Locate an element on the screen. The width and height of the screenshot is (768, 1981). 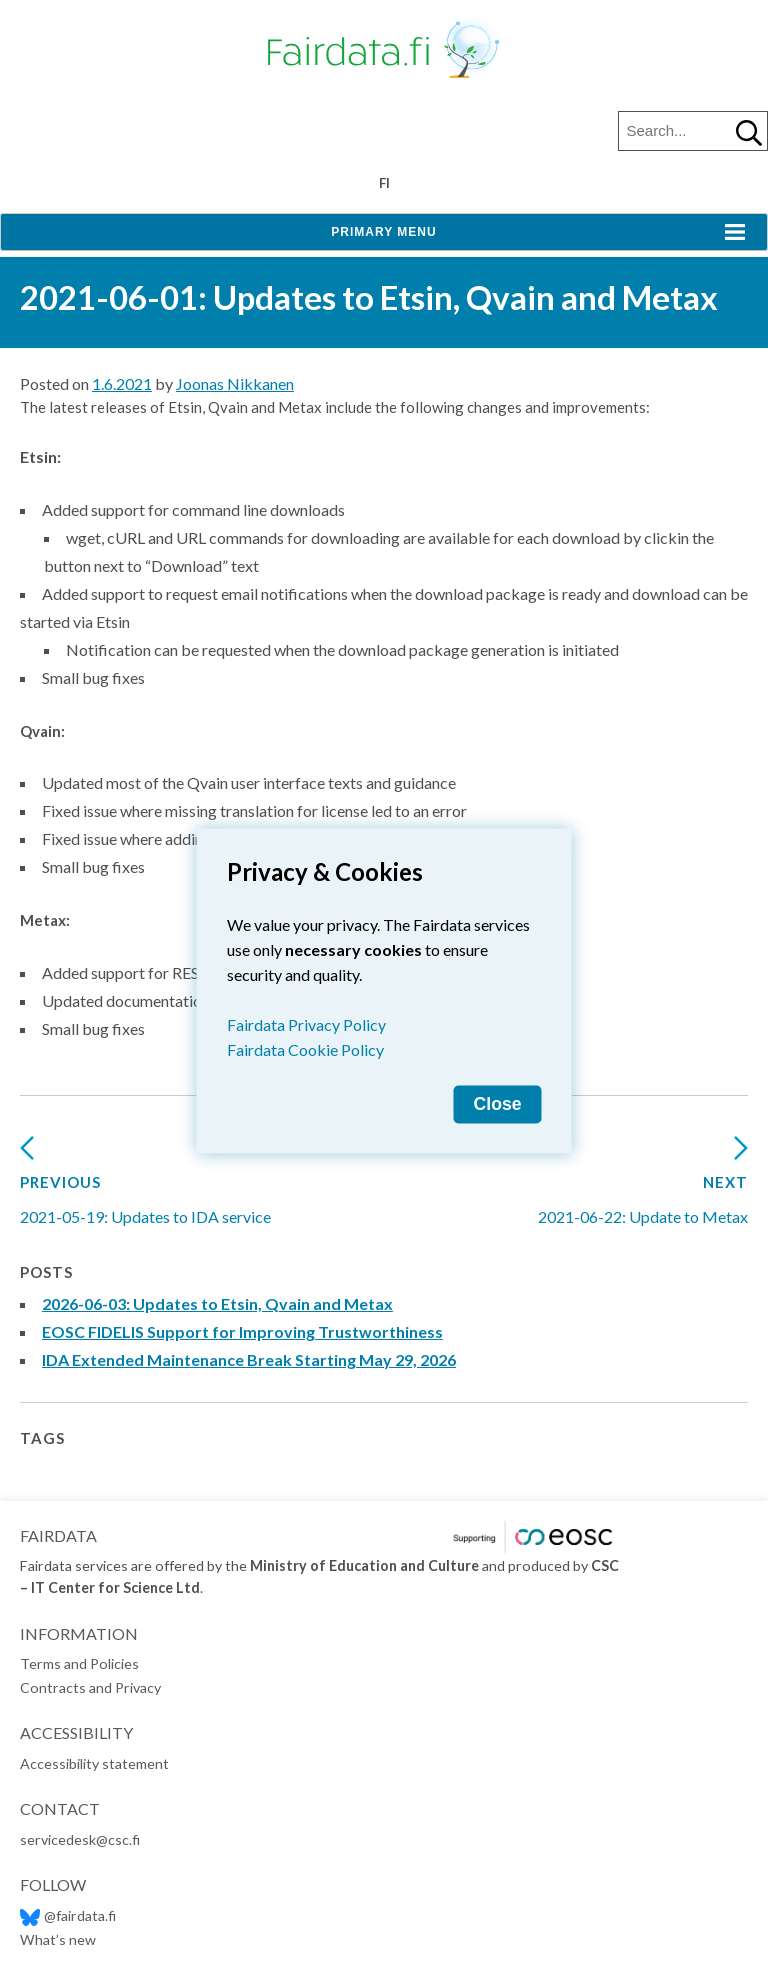
servicedesk@csc.fi is located at coordinates (80, 1839).